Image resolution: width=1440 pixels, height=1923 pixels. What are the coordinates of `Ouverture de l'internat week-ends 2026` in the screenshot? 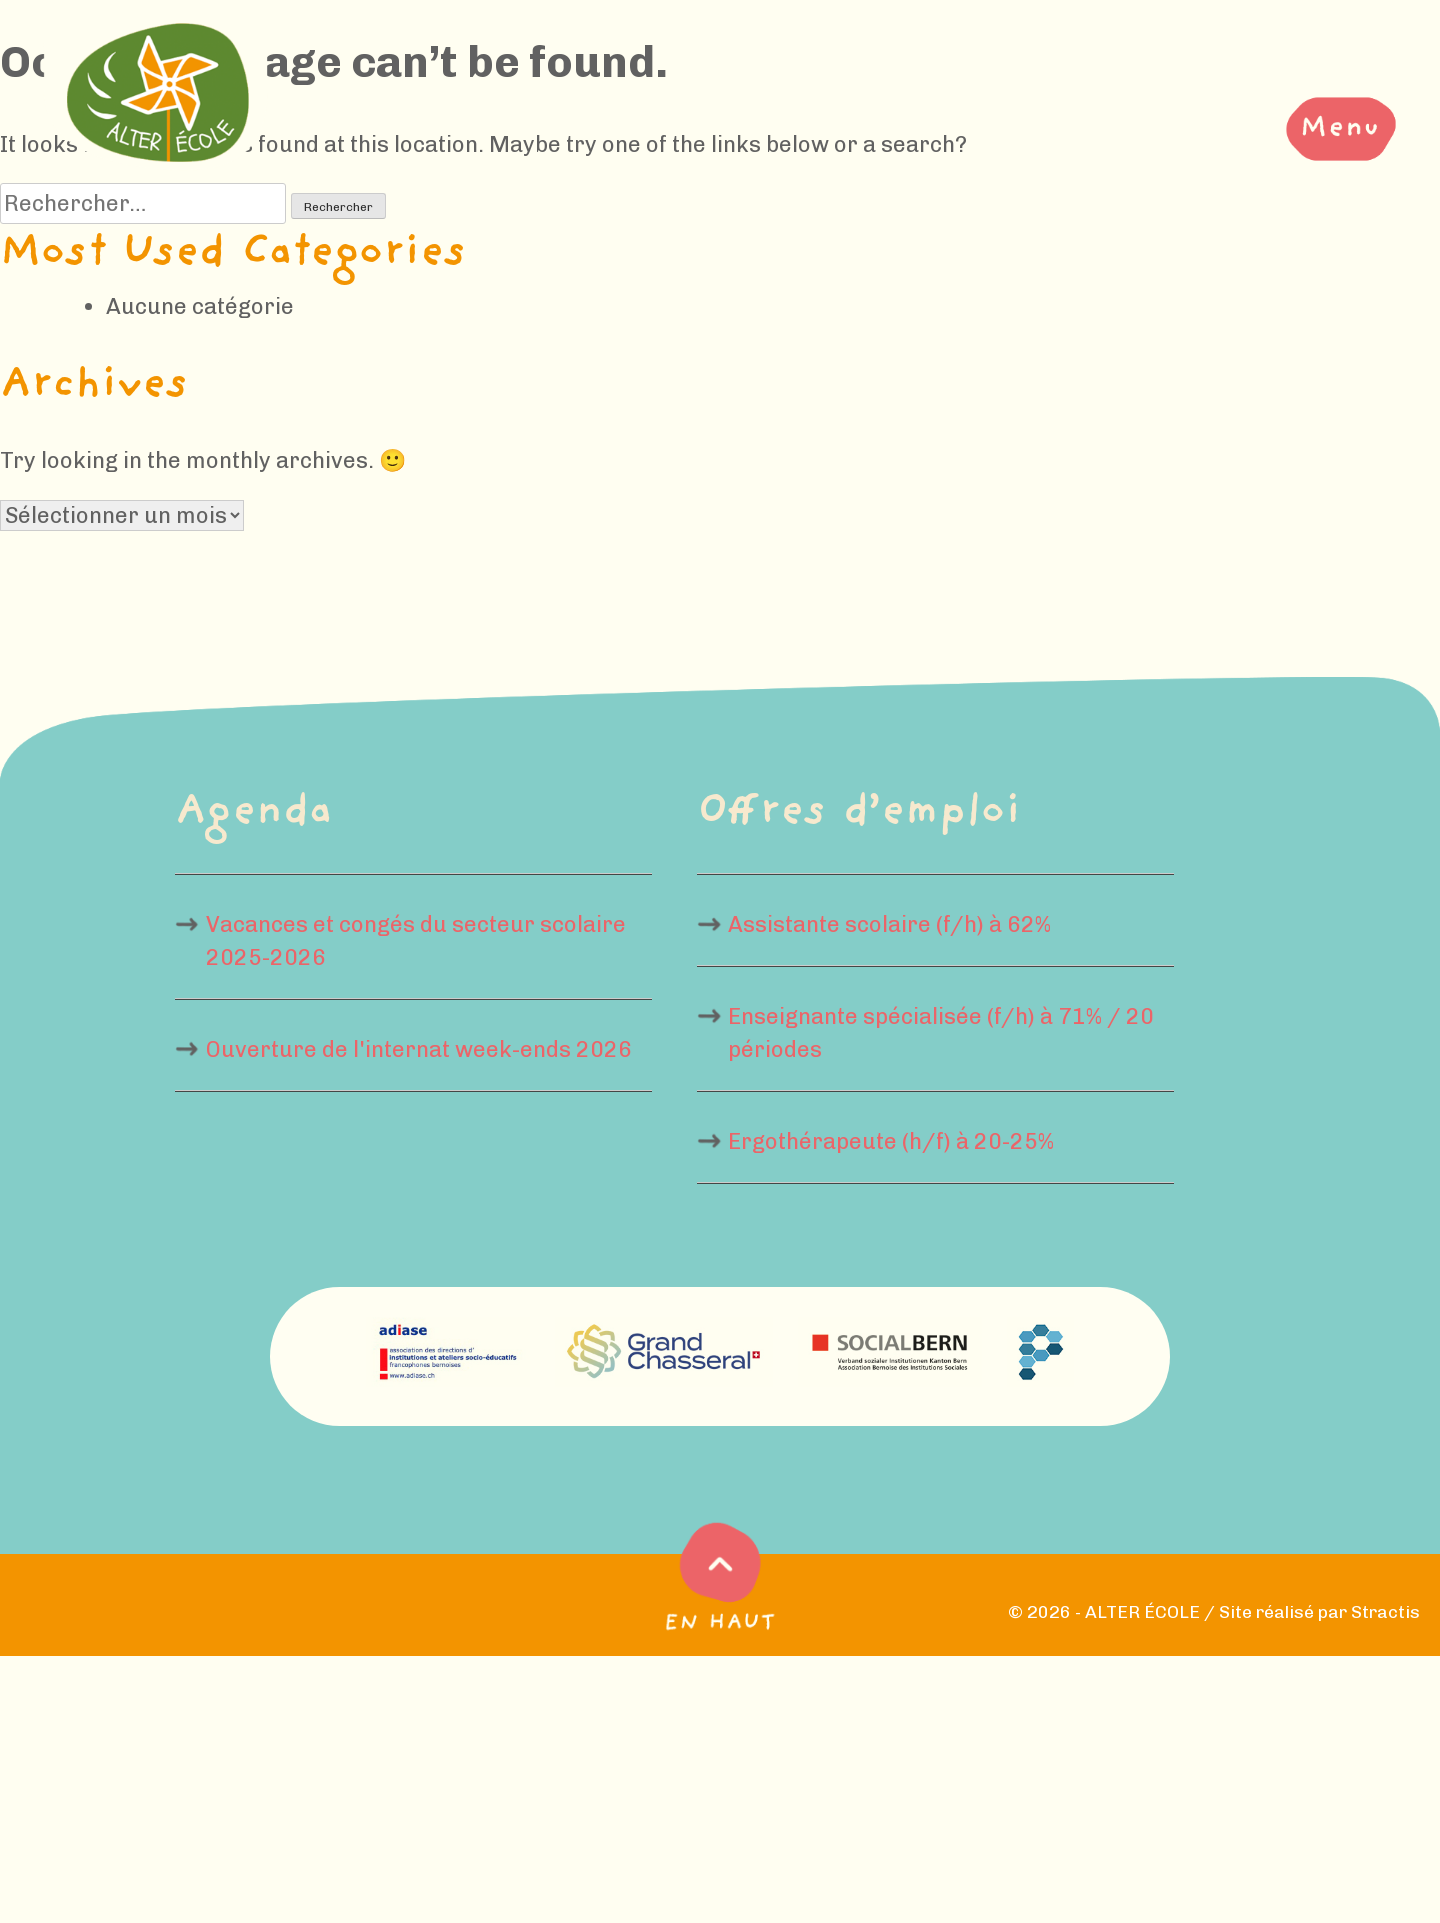 It's located at (419, 1049).